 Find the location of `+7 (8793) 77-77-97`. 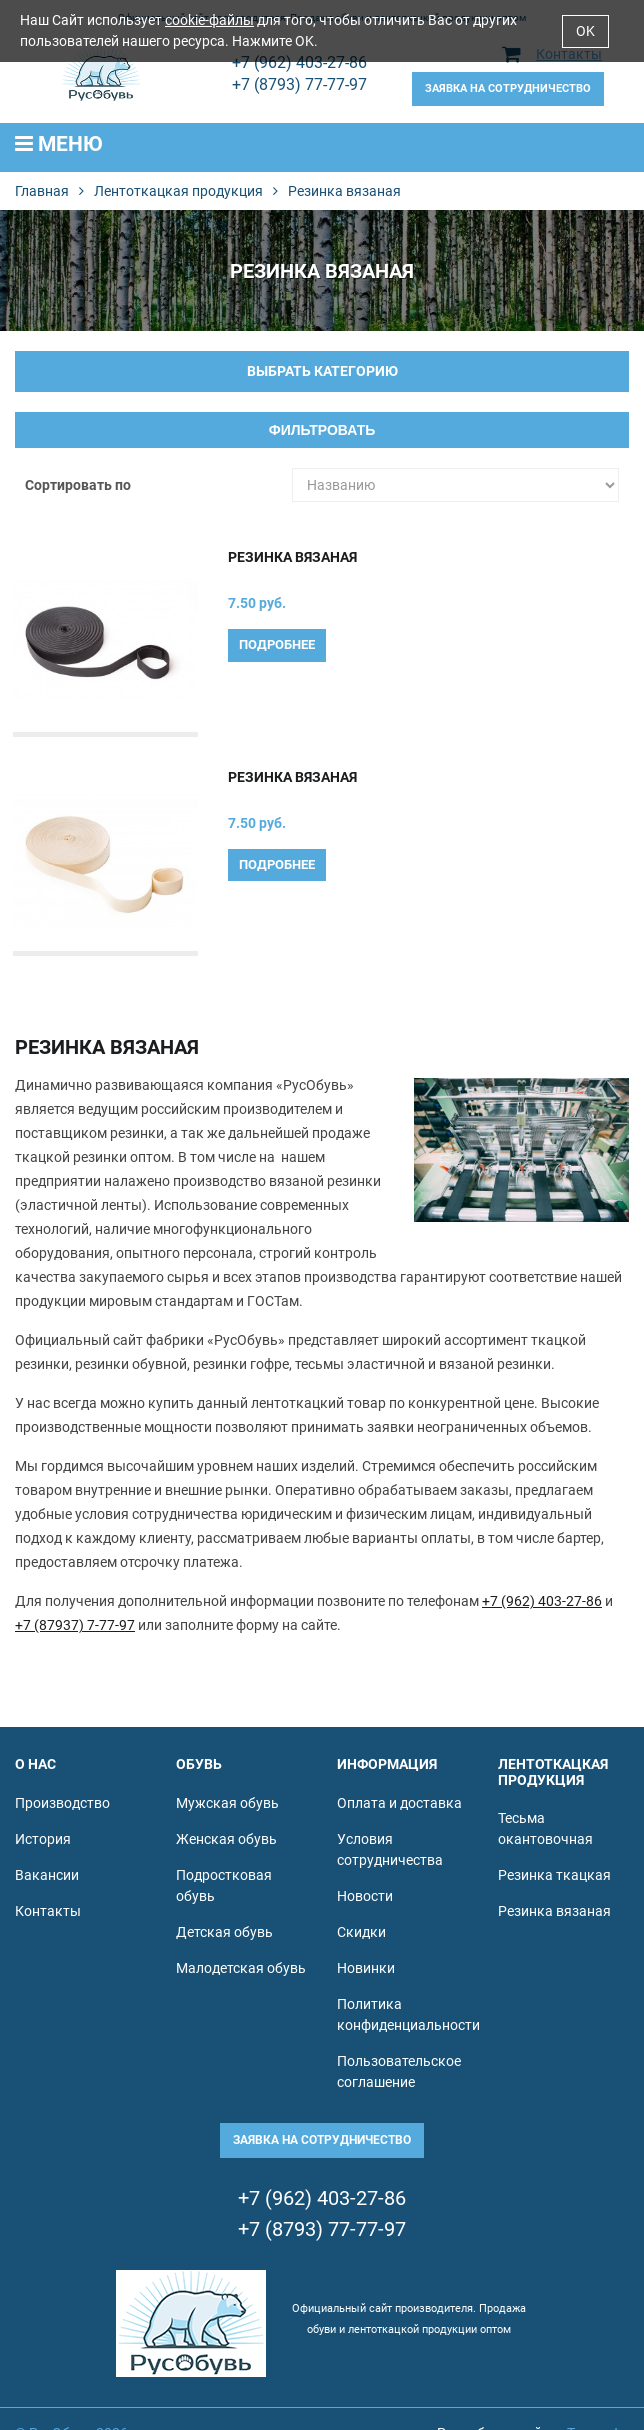

+7 (8793) 77-77-97 is located at coordinates (299, 84).